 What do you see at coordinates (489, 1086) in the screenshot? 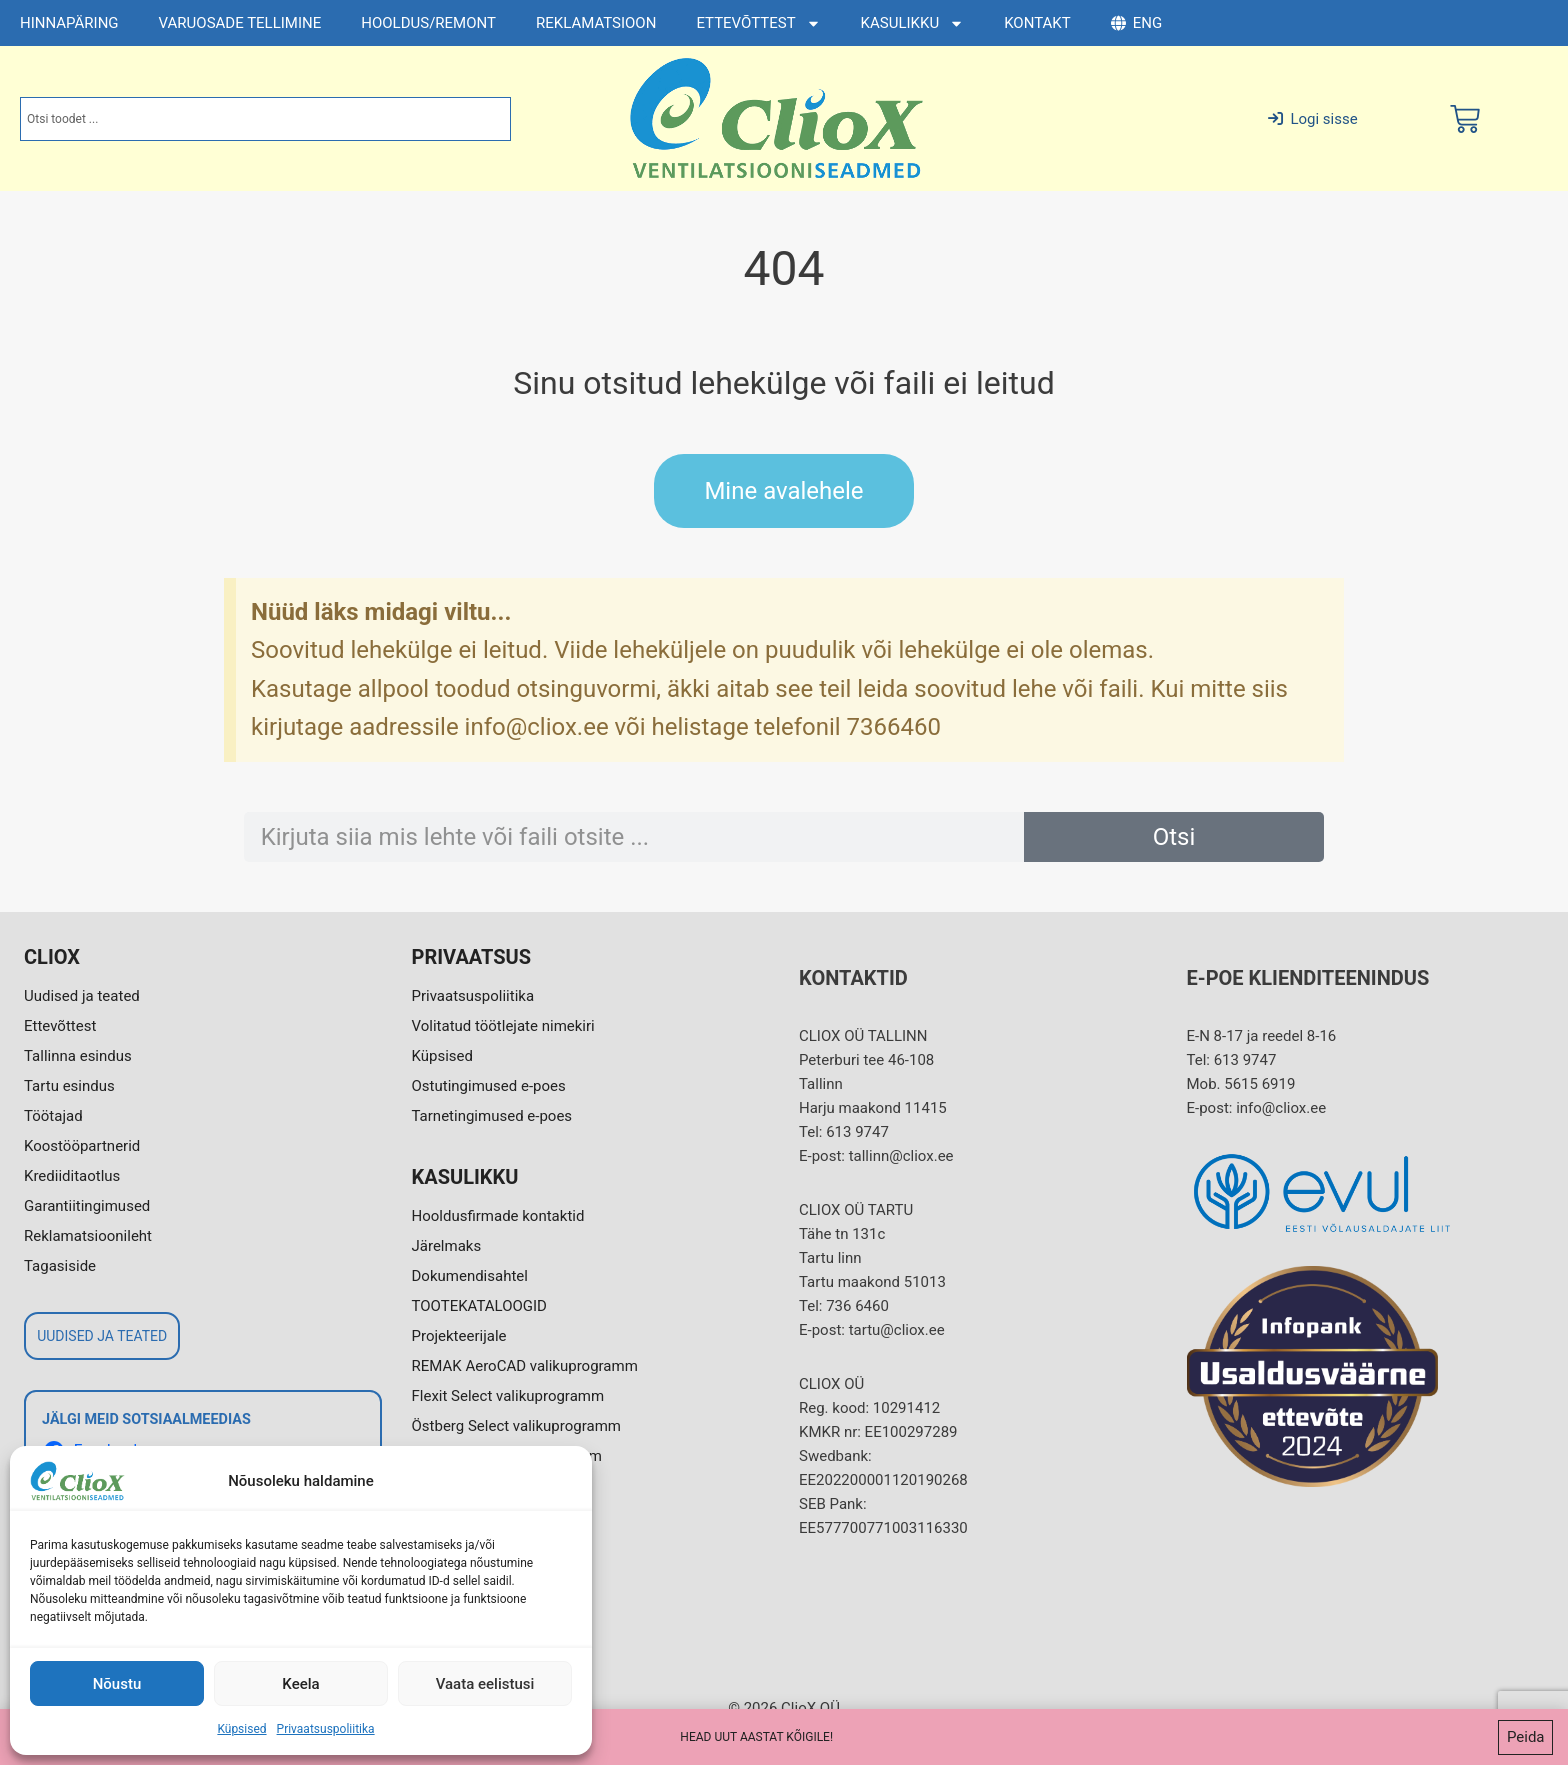
I see `Ostutingimused e-poes` at bounding box center [489, 1086].